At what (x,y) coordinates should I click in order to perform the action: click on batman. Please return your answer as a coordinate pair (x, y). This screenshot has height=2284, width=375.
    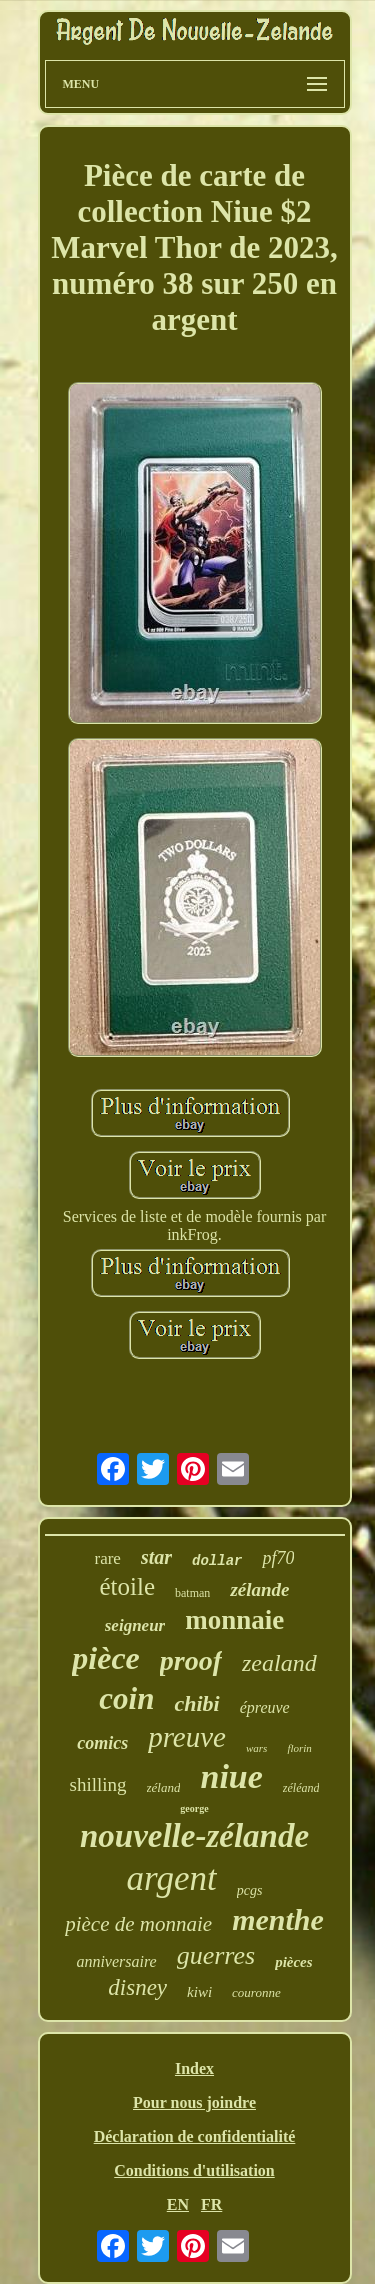
    Looking at the image, I should click on (192, 1593).